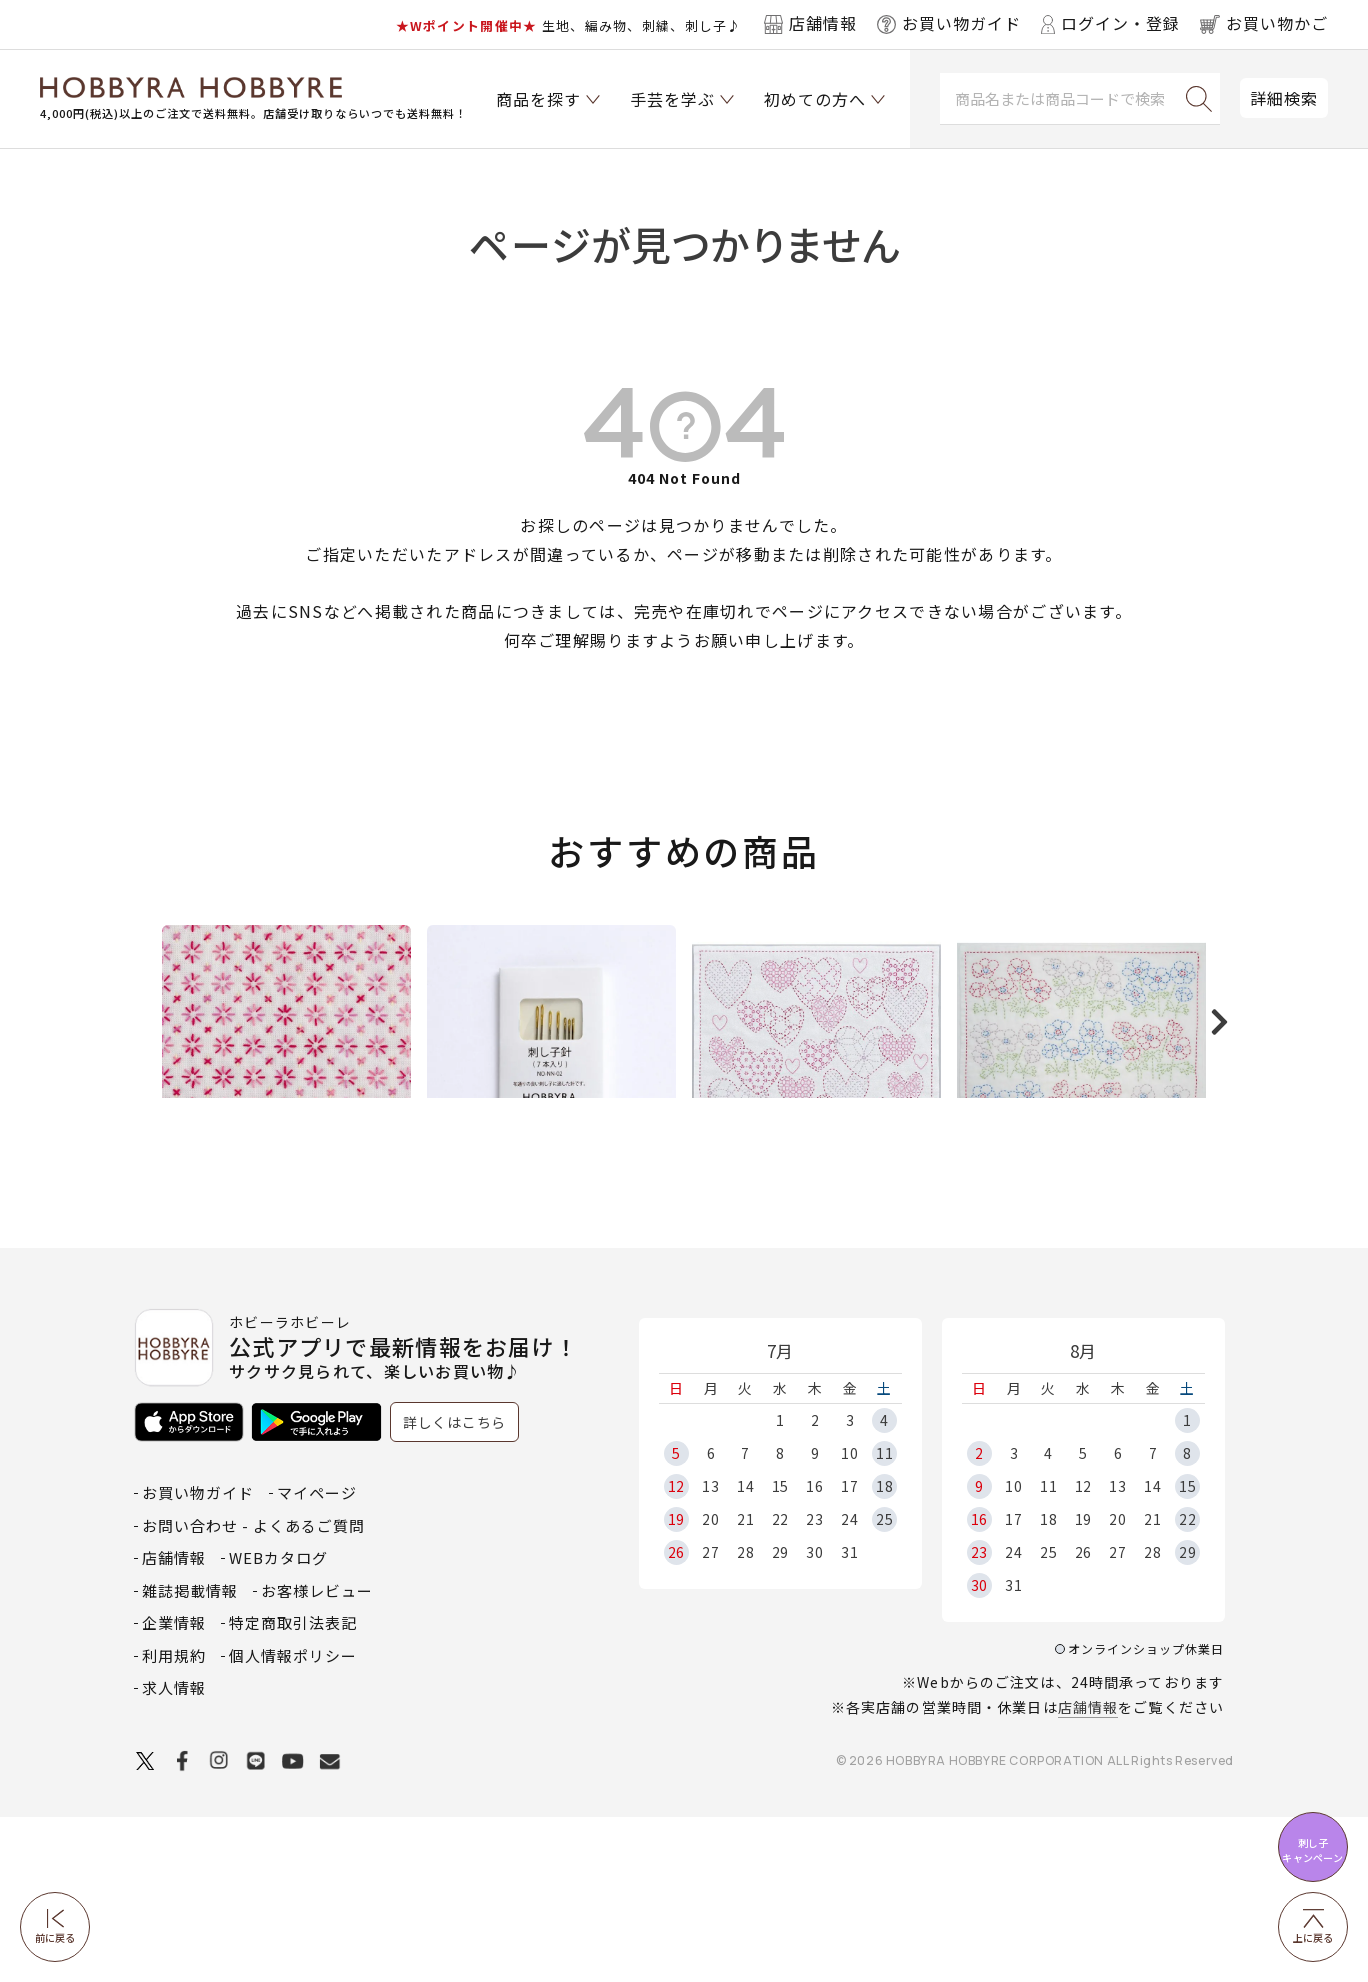 The width and height of the screenshot is (1368, 1982). What do you see at coordinates (278, 1722) in the screenshot?
I see `WEBカタログ` at bounding box center [278, 1722].